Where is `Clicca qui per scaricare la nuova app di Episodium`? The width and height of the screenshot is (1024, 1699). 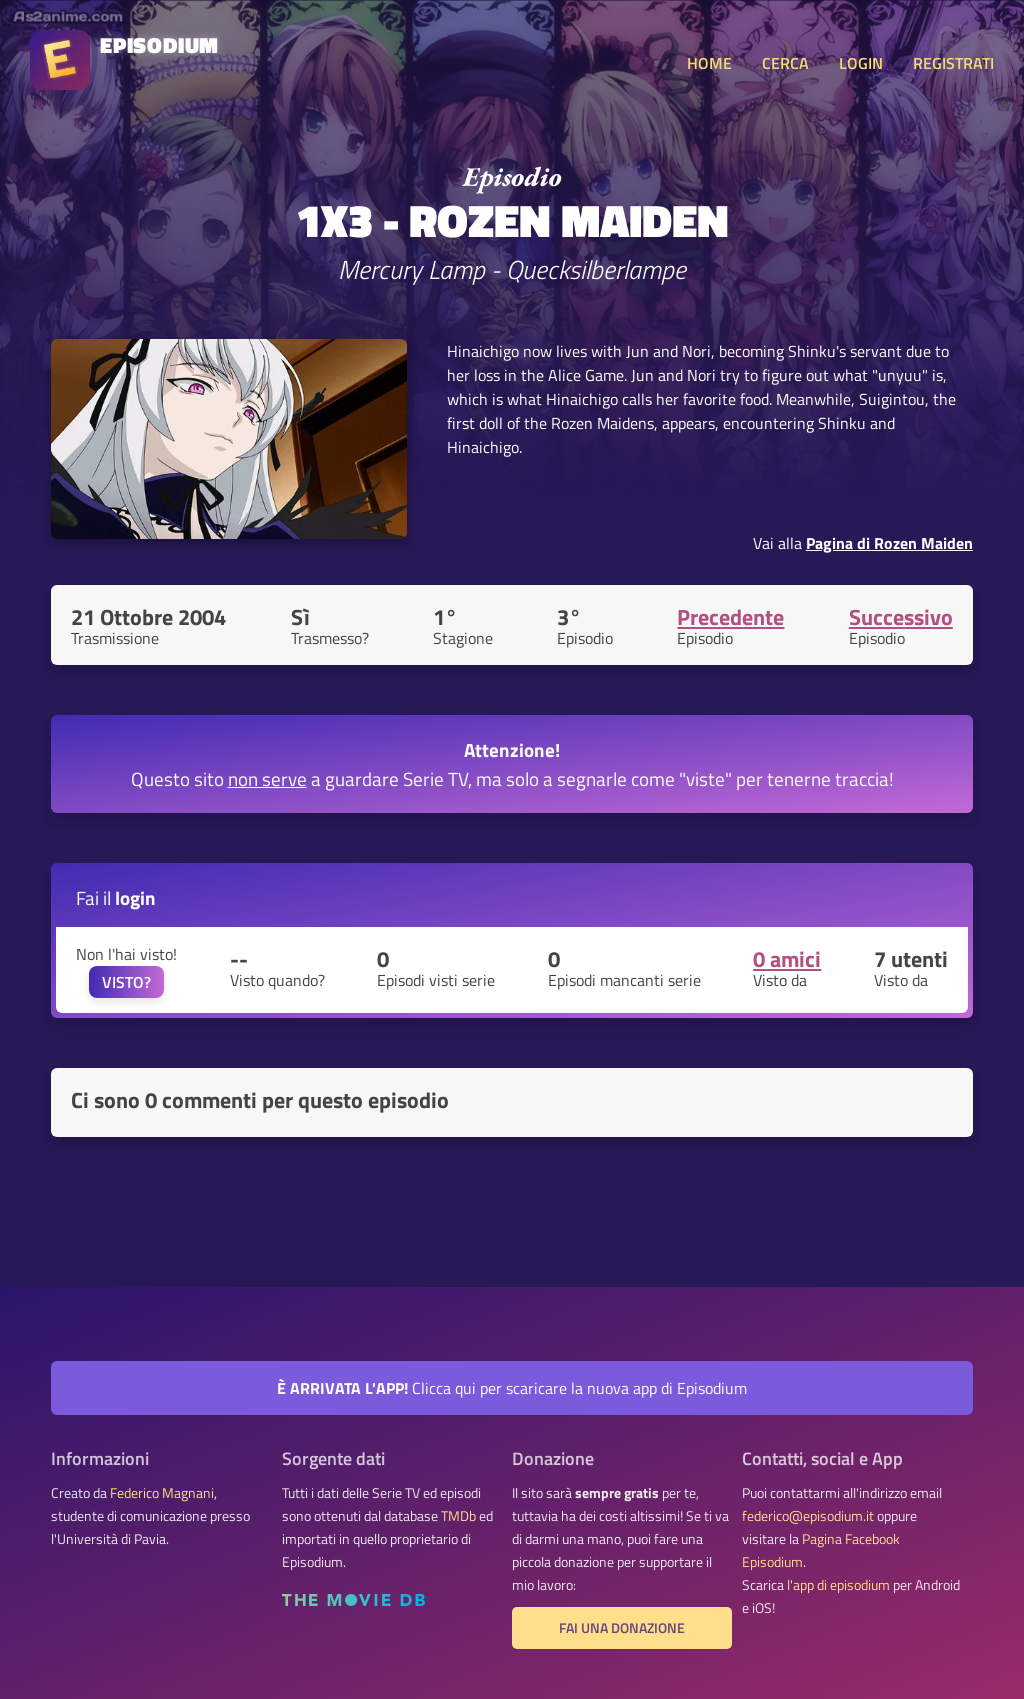 Clicca qui per scaricare la nuova app di Episodium is located at coordinates (512, 1388).